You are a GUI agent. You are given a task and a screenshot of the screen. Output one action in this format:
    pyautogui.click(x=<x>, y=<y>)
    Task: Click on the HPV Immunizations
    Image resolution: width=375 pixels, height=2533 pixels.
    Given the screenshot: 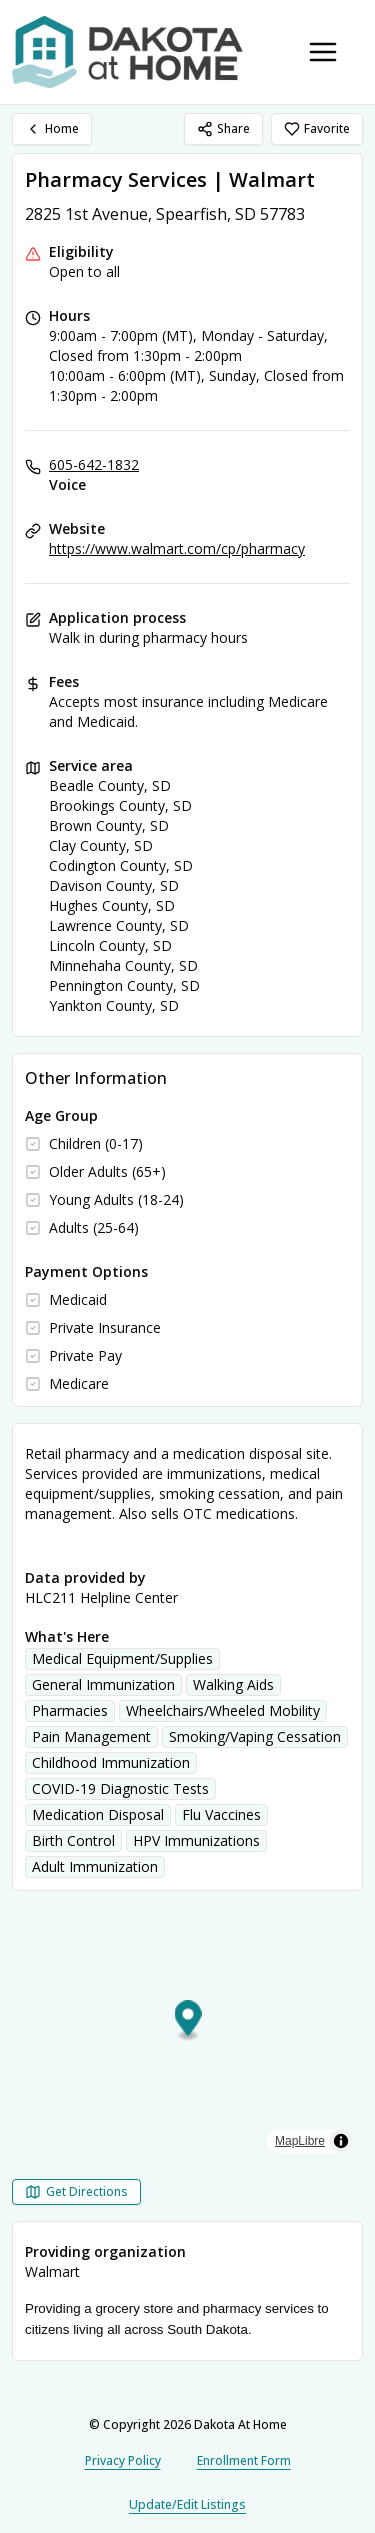 What is the action you would take?
    pyautogui.click(x=196, y=1840)
    